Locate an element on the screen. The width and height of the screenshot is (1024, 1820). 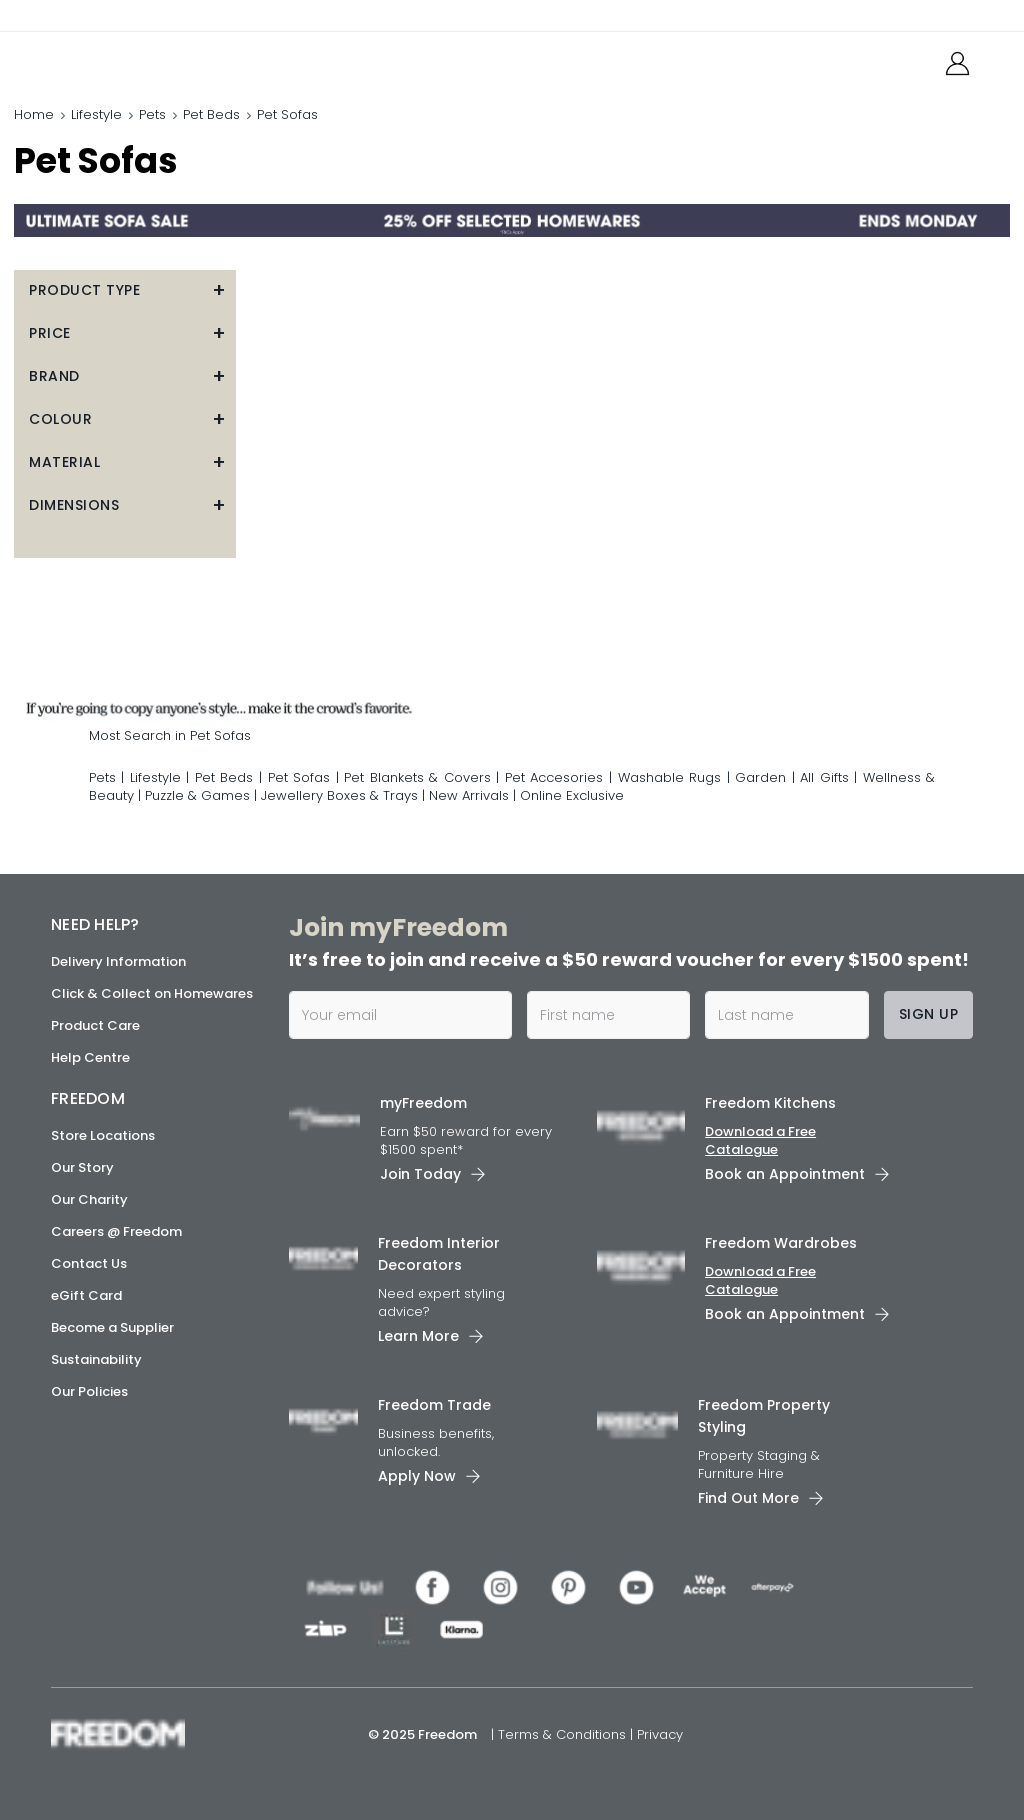
Click & Collect on Homewares is located at coordinates (152, 993).